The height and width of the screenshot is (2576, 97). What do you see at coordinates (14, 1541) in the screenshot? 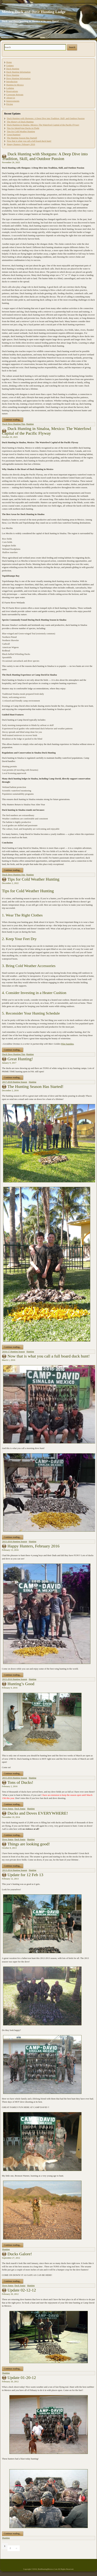
I see `2015-2016 Hunting Season` at bounding box center [14, 1541].